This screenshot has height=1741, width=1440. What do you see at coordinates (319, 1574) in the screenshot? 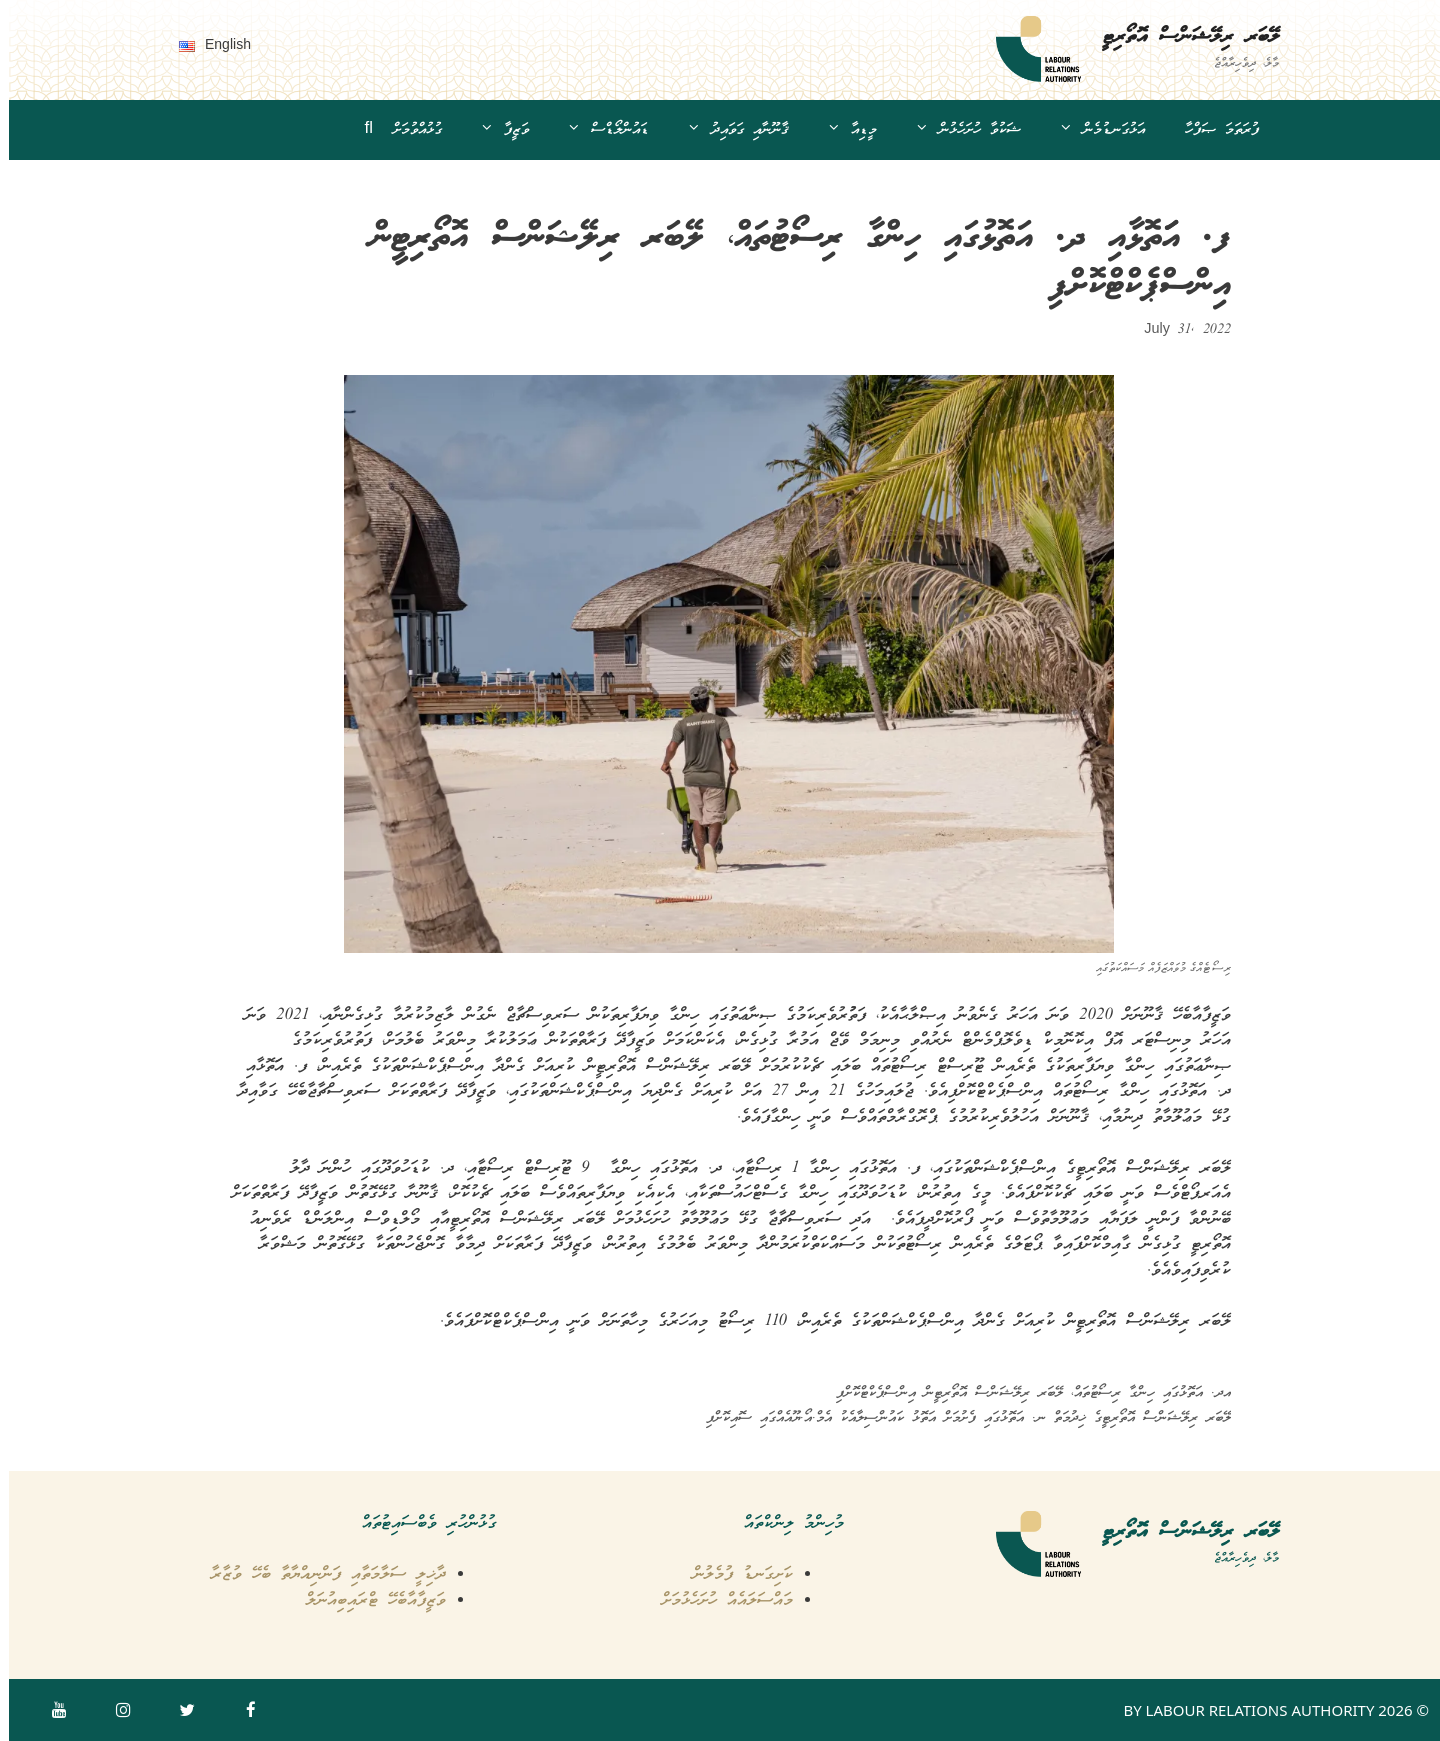
I see `ދާޚިލީ ސަލާމަތާއި ފަންނިއްޔާތާ ބެހޭ ވުޒާރާ` at bounding box center [319, 1574].